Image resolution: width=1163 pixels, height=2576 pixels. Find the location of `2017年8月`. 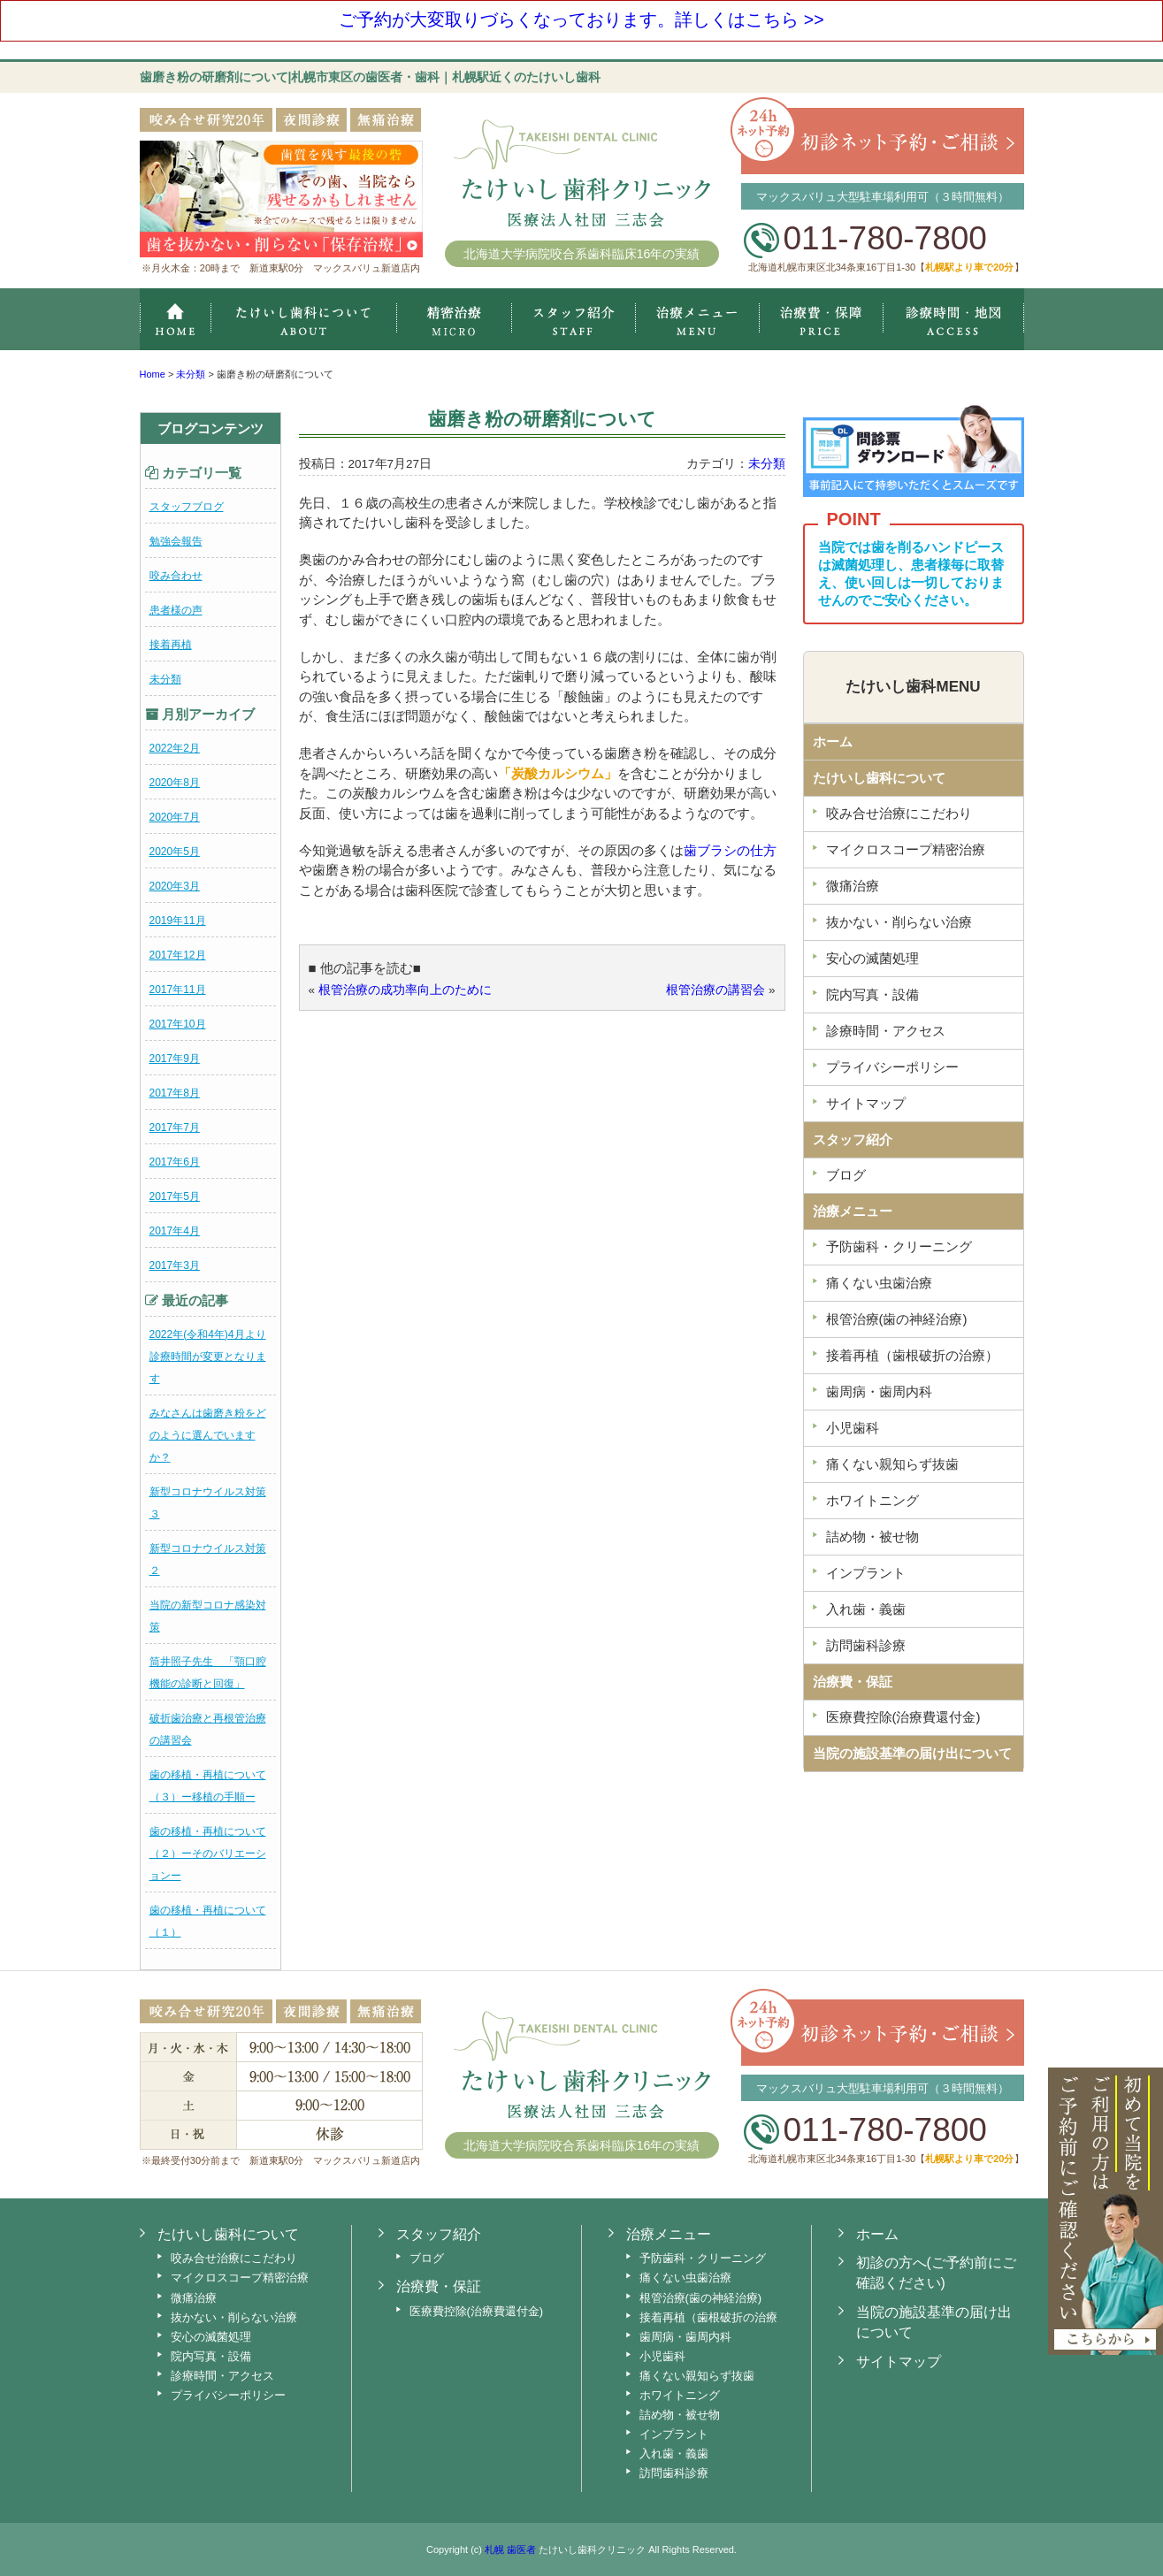

2017年8月 is located at coordinates (174, 1093).